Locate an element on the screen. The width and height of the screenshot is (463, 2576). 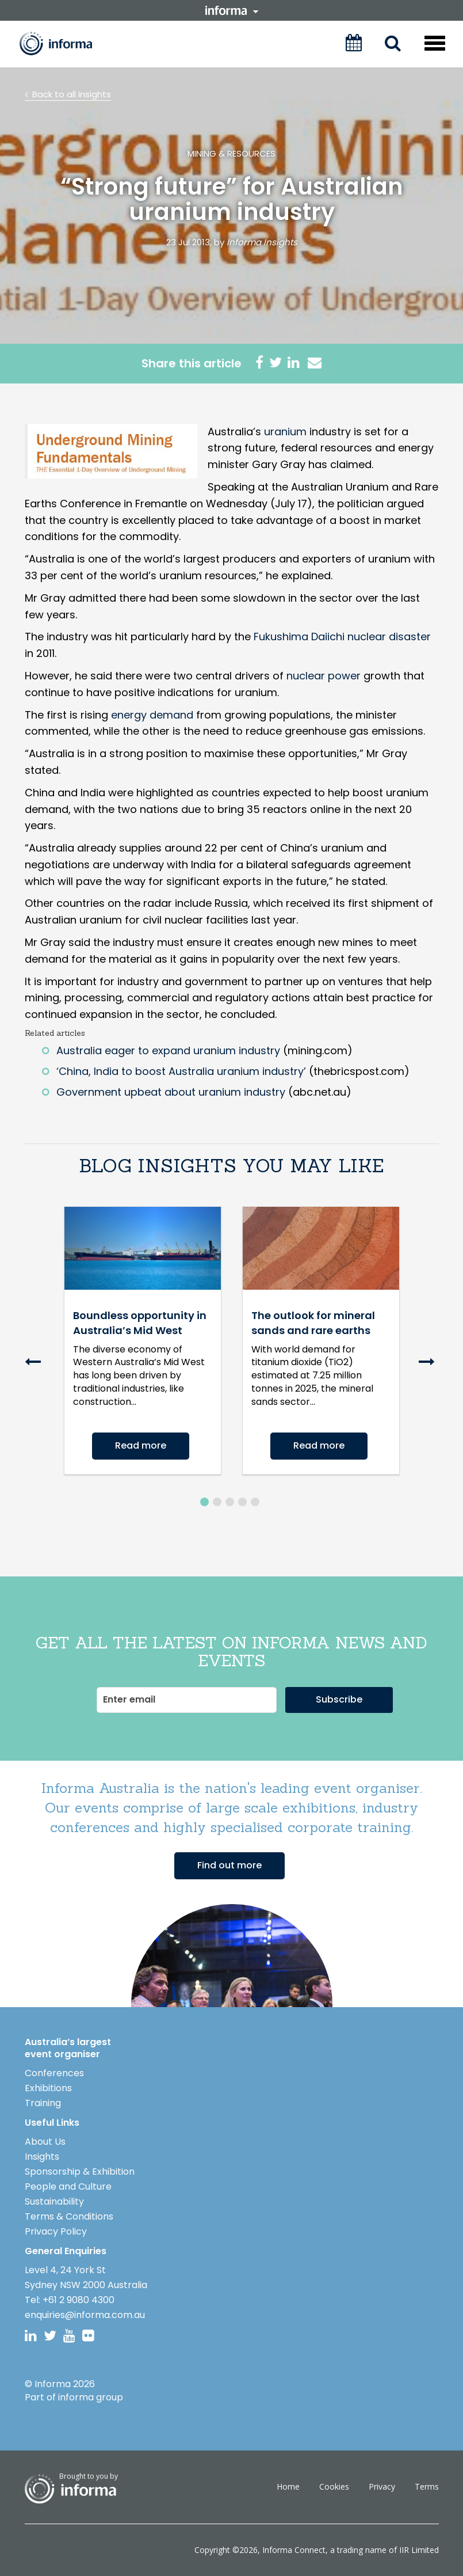
Terms & Conditions is located at coordinates (69, 2216).